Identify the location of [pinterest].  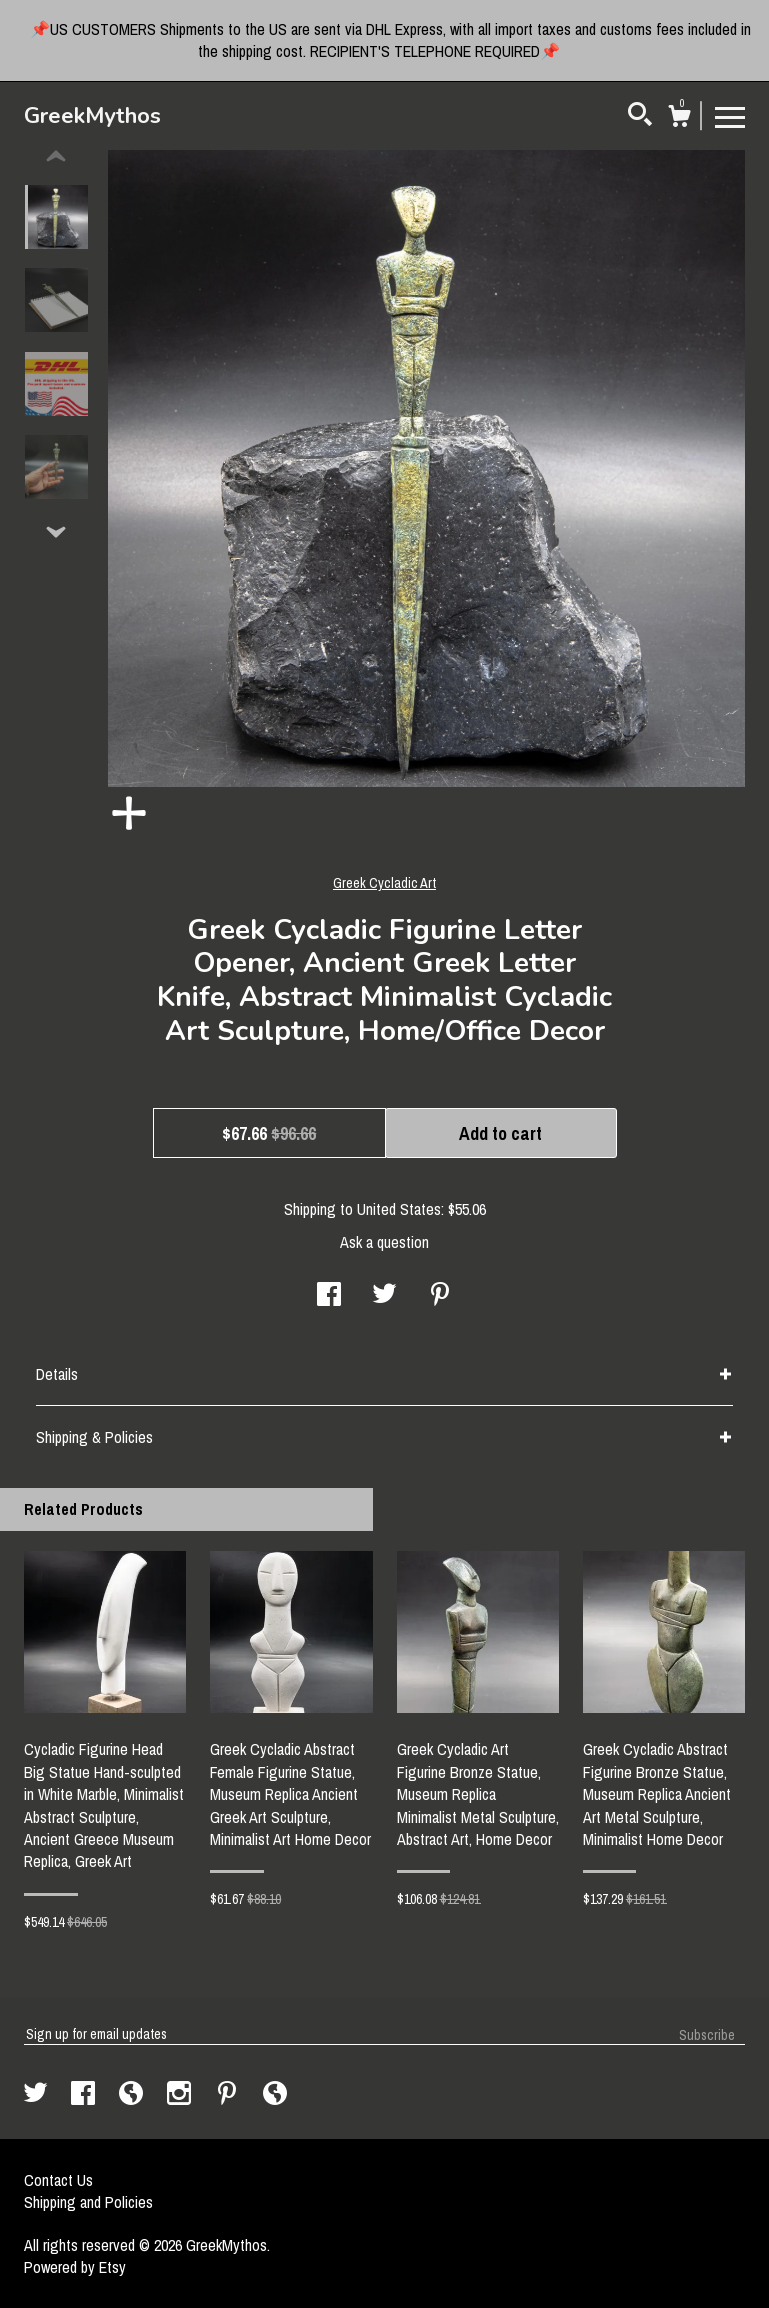
(229, 2095).